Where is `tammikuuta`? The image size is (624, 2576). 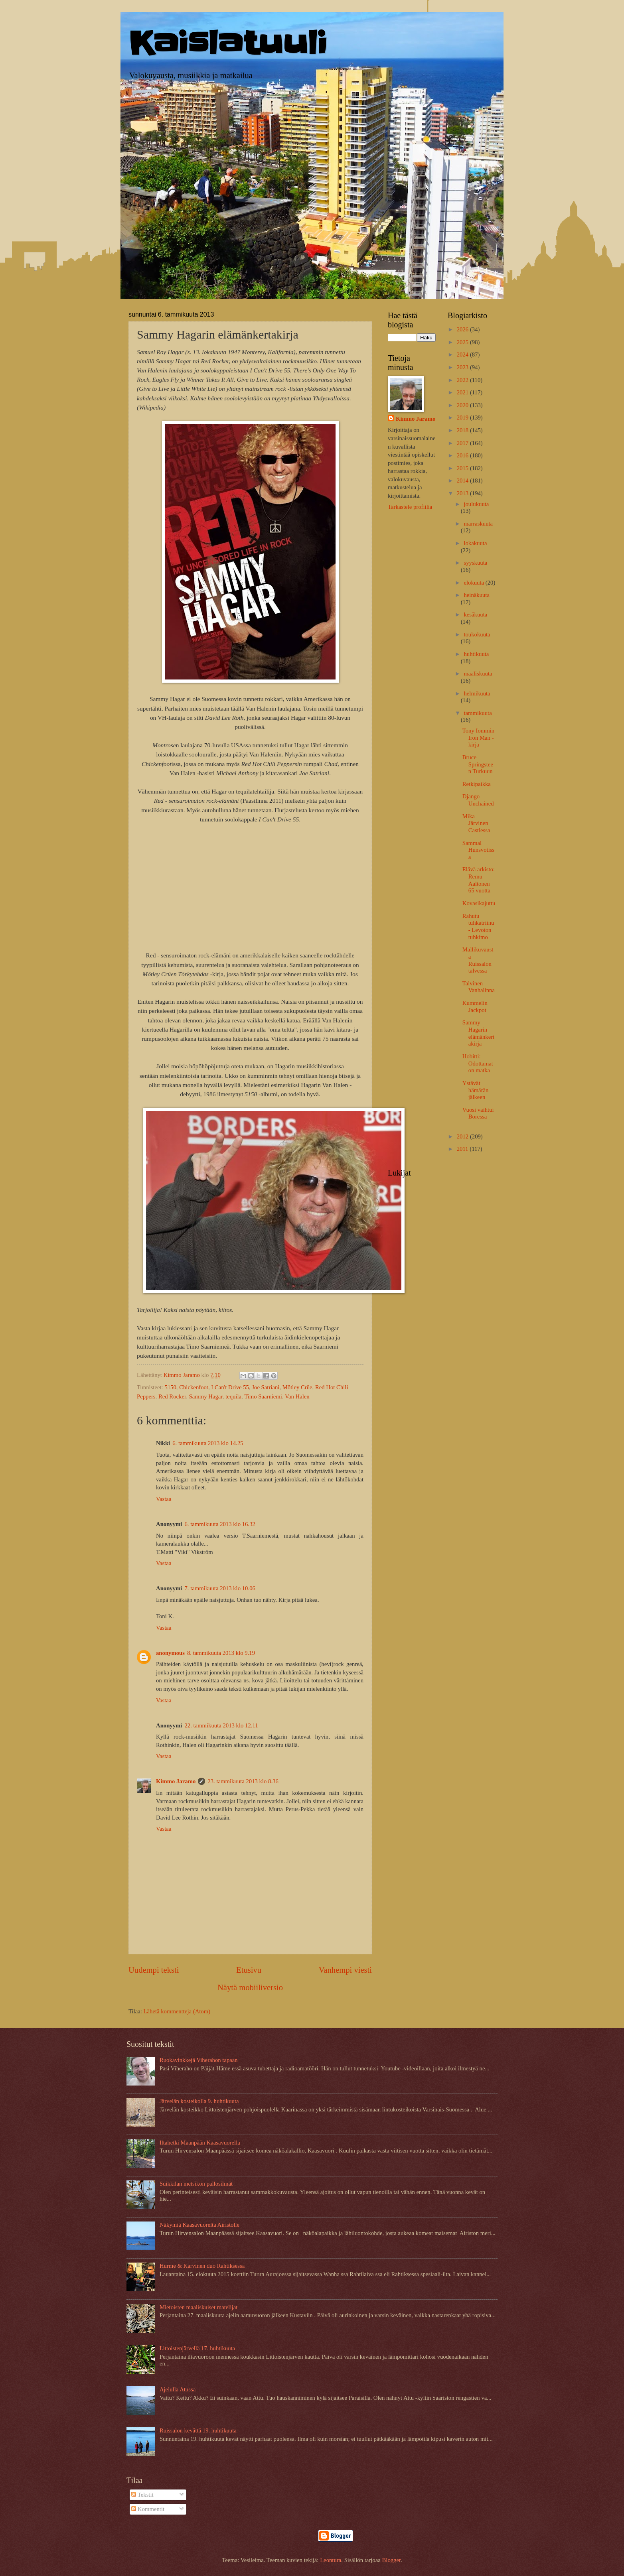
tammikuuta is located at coordinates (478, 713).